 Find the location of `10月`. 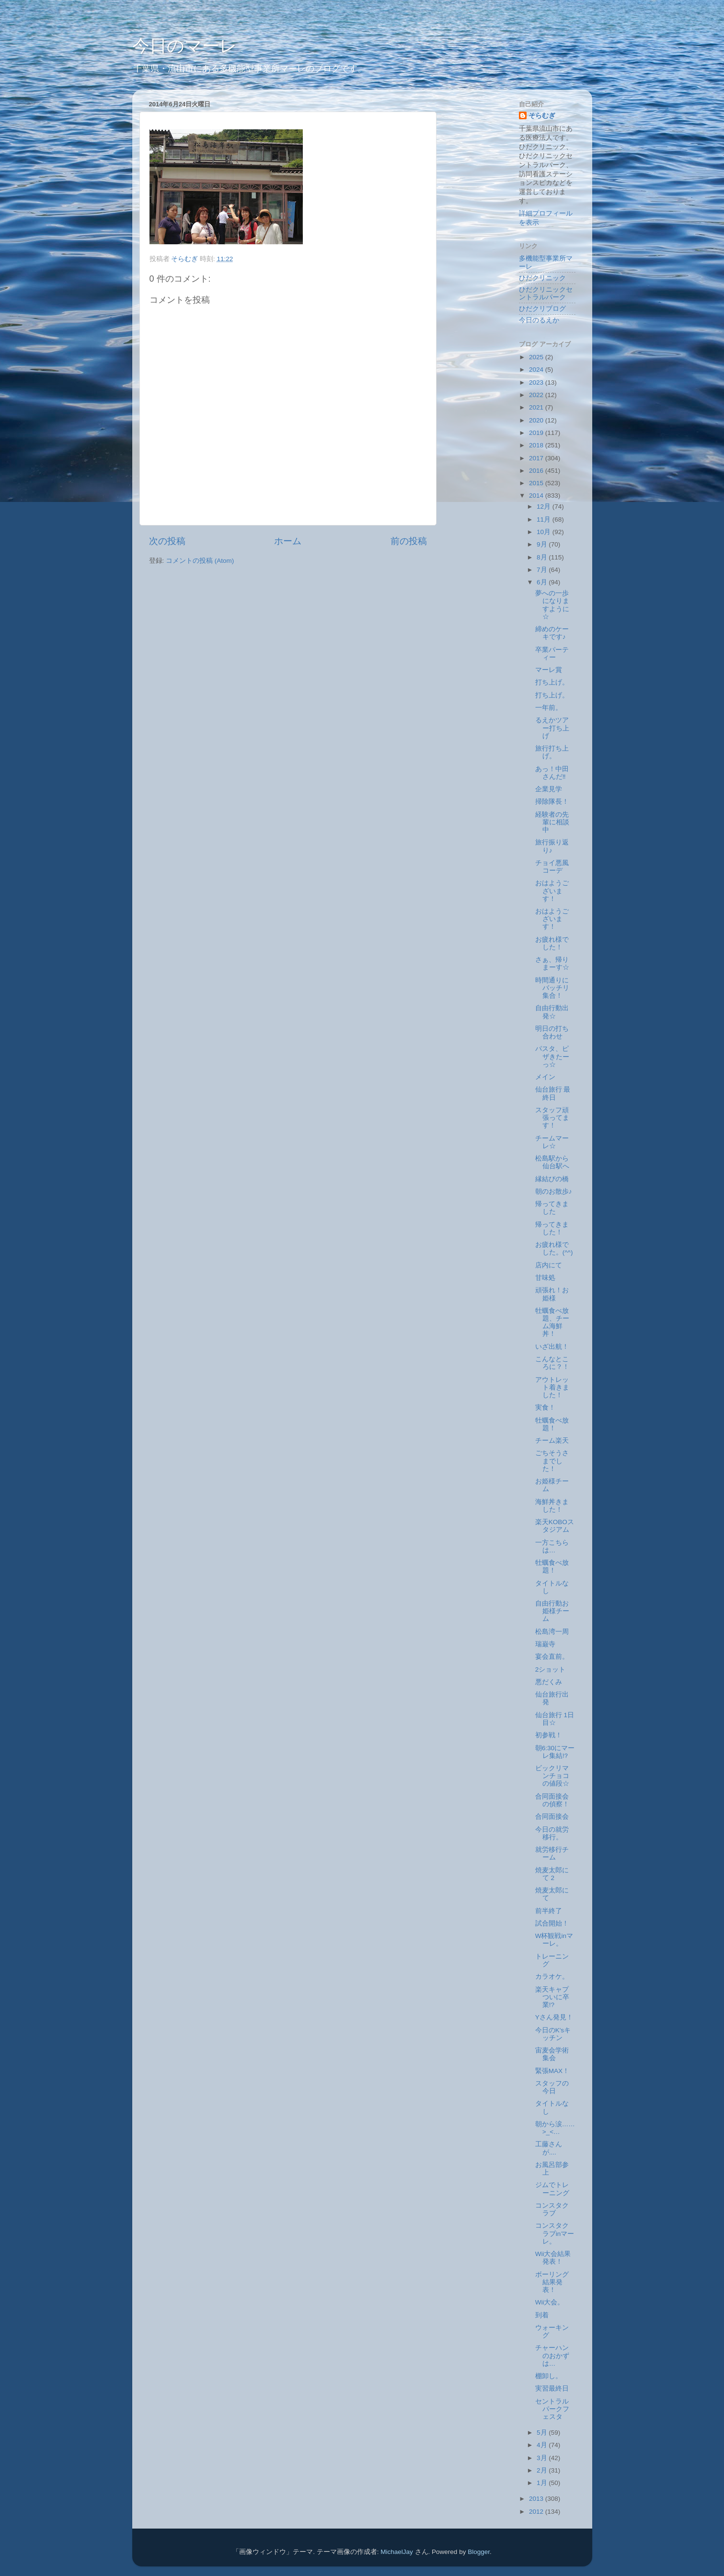

10月 is located at coordinates (544, 532).